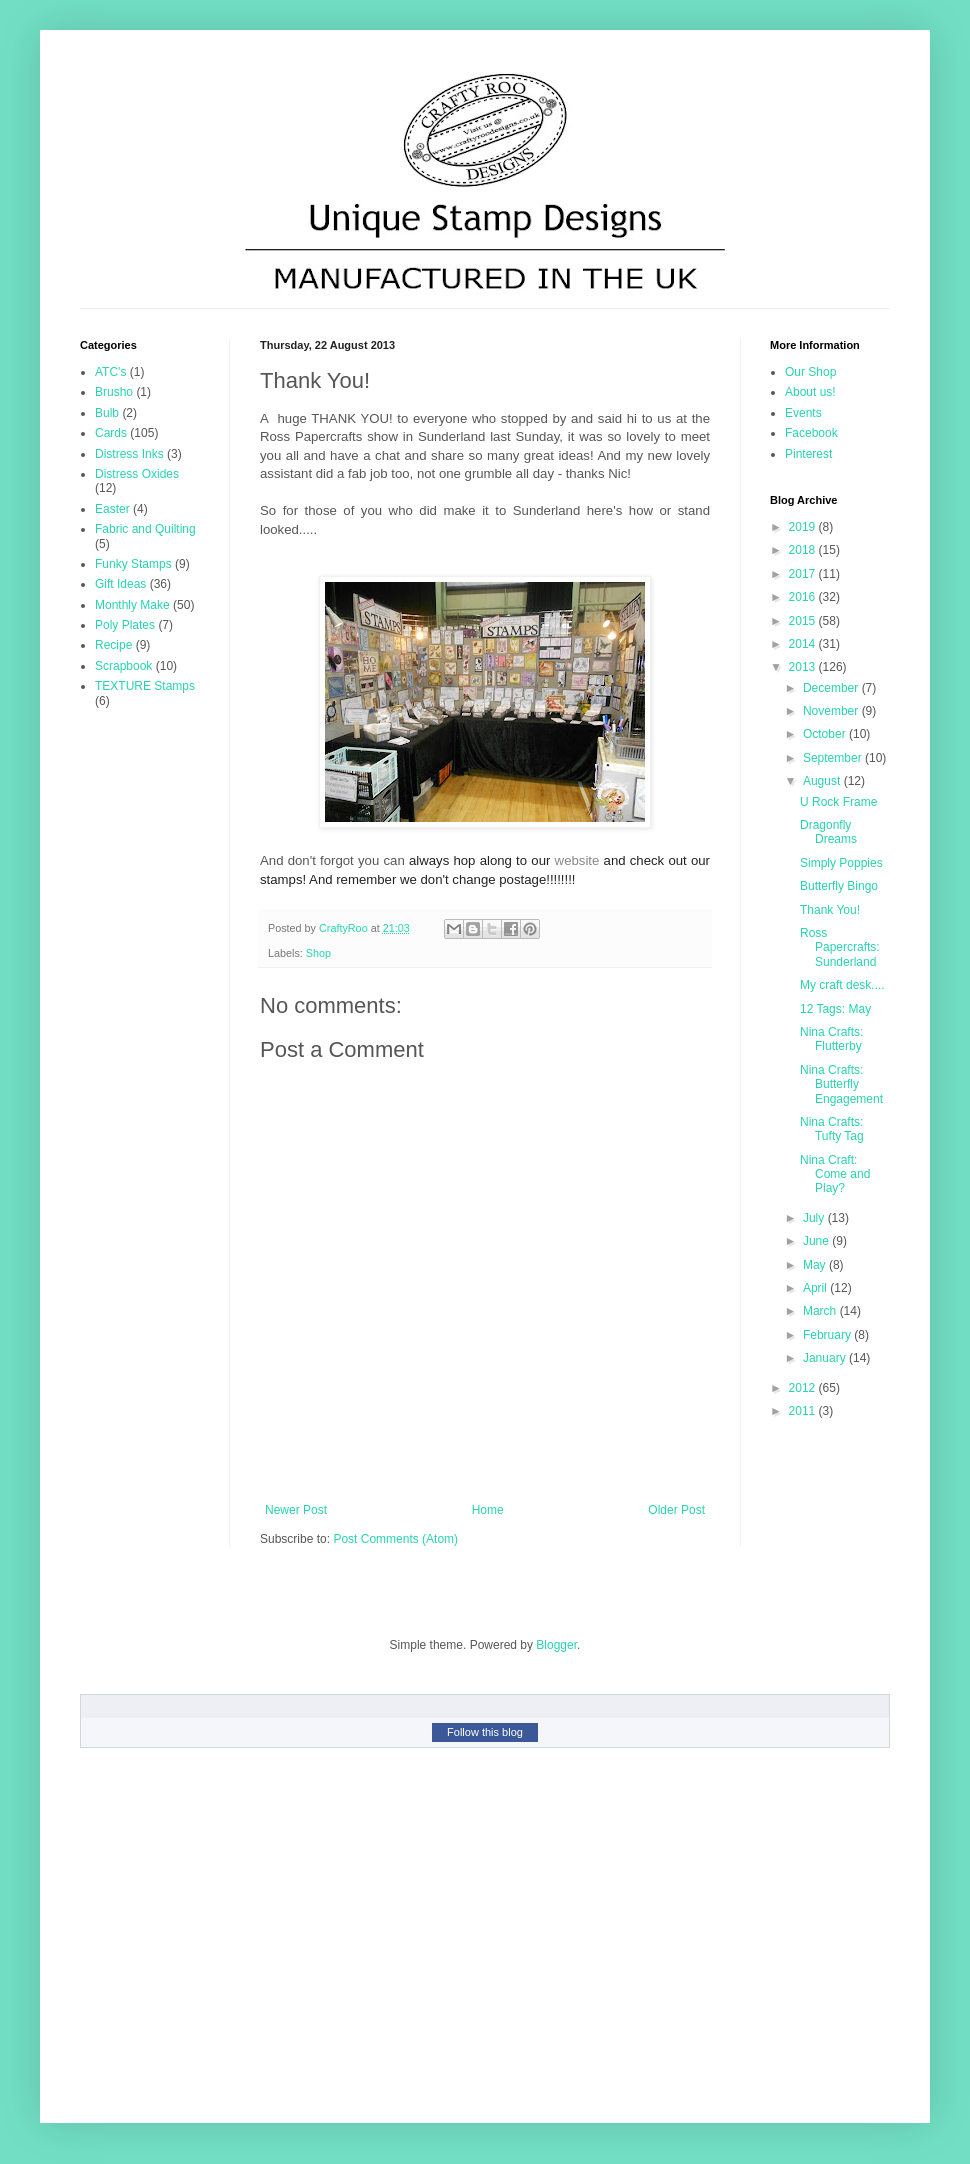  I want to click on 2012, so click(804, 1388).